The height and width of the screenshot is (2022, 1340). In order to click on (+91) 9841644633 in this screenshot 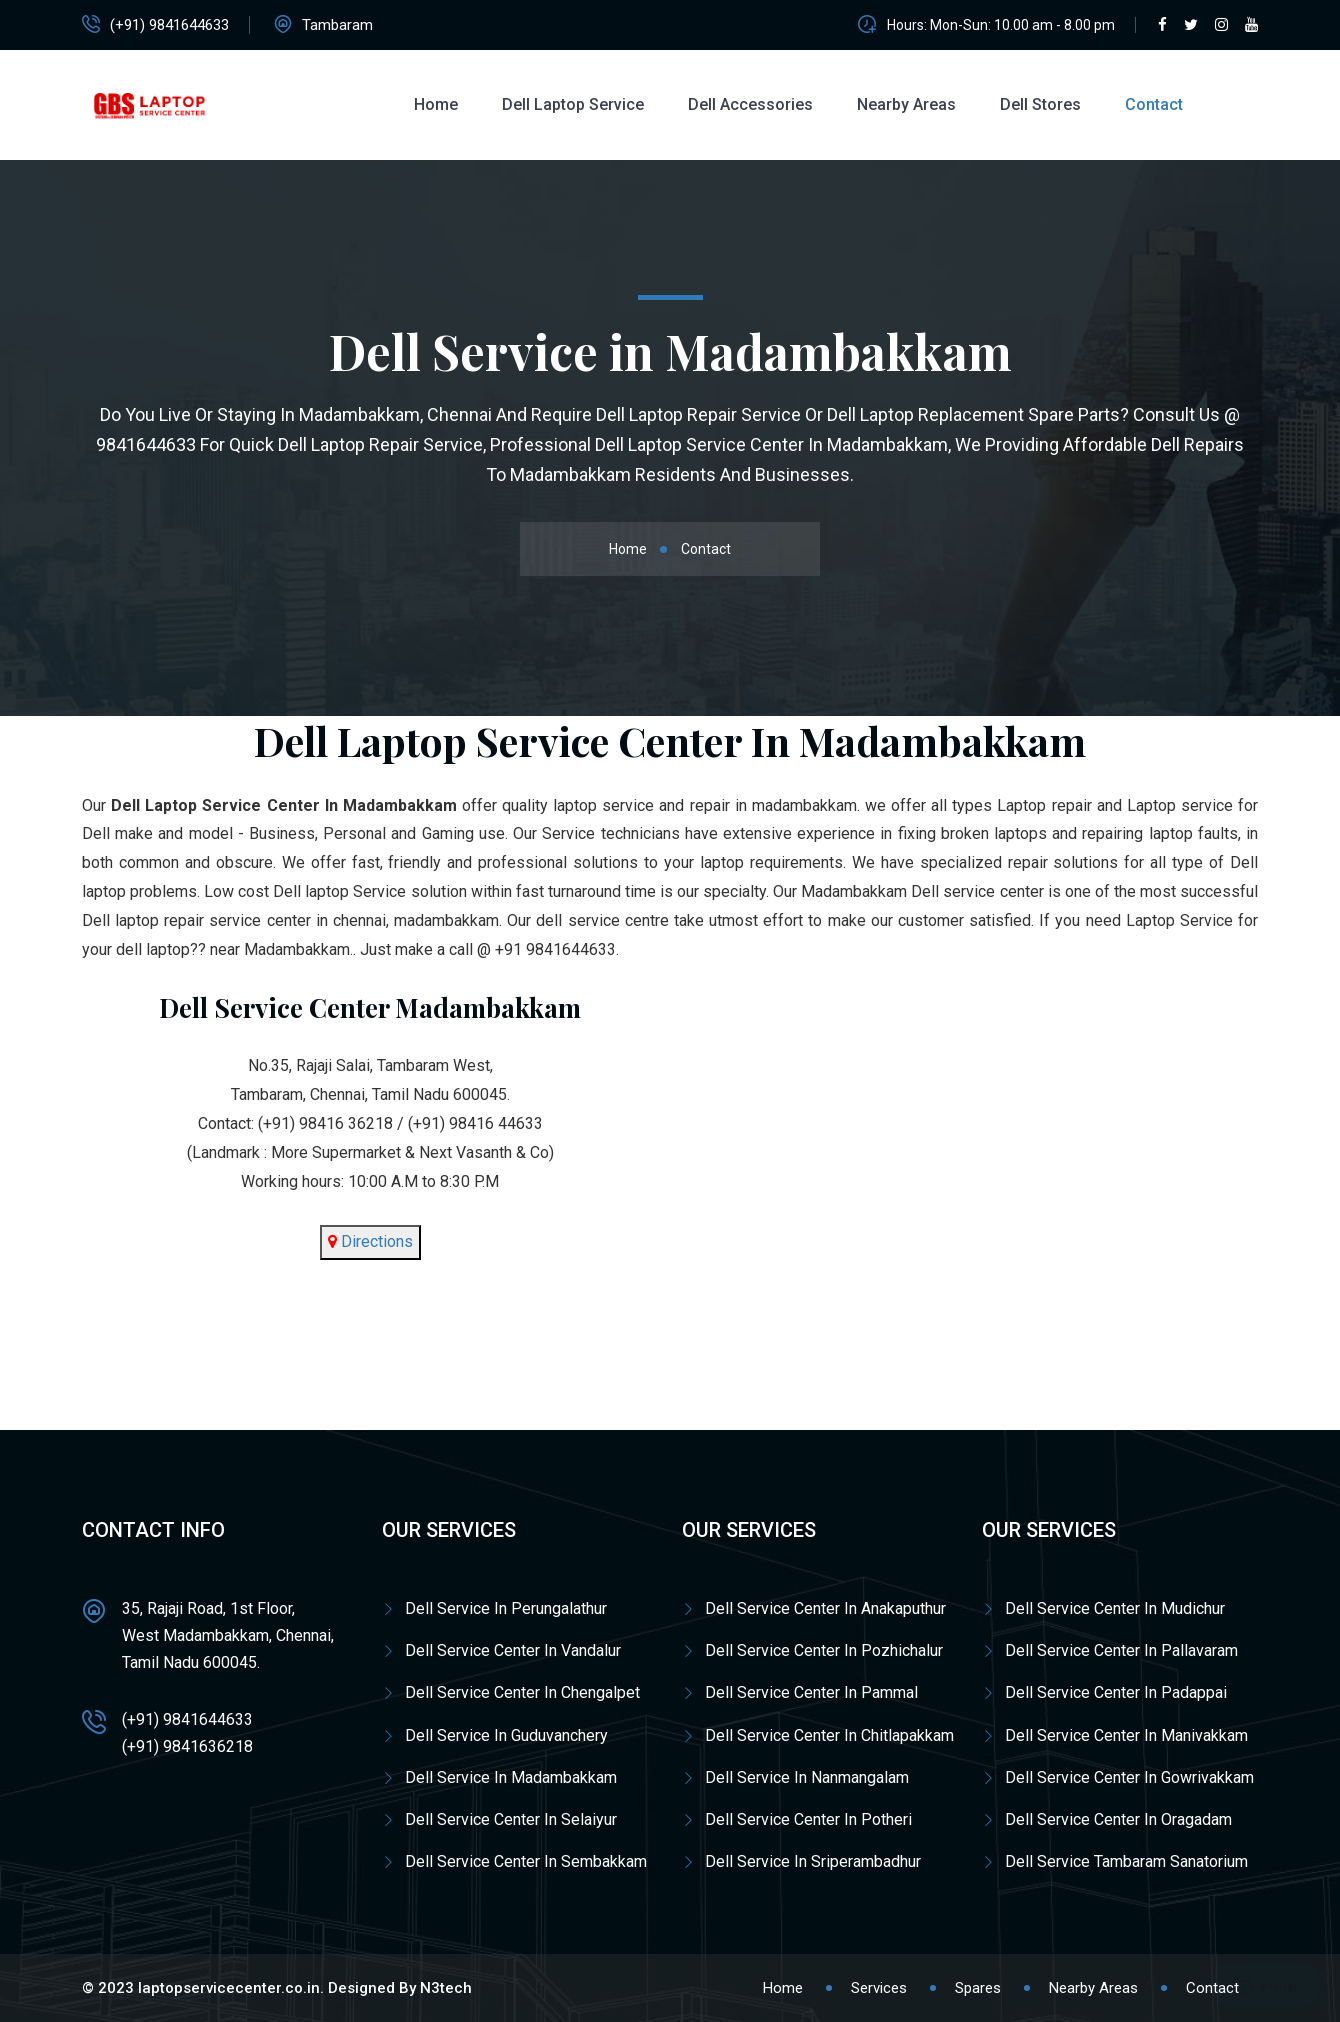, I will do `click(169, 25)`.